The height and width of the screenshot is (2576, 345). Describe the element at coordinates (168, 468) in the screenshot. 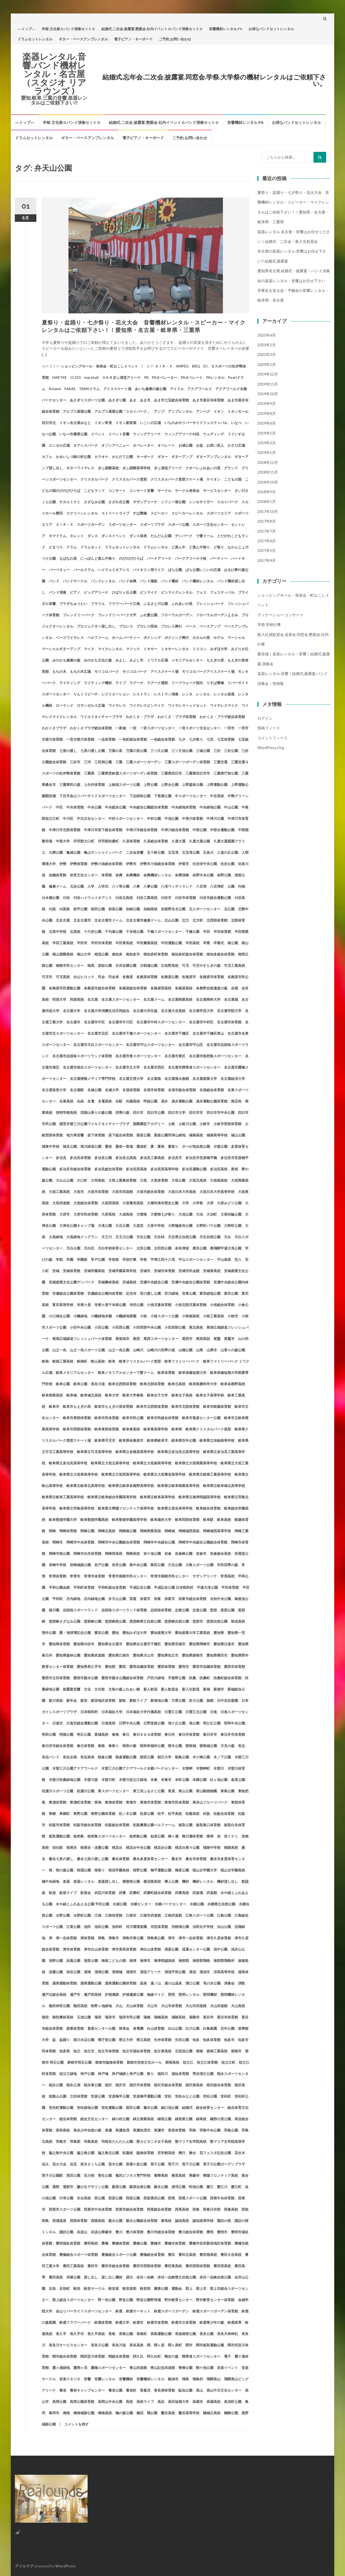

I see `ぎふ清流アリーナ` at that location.